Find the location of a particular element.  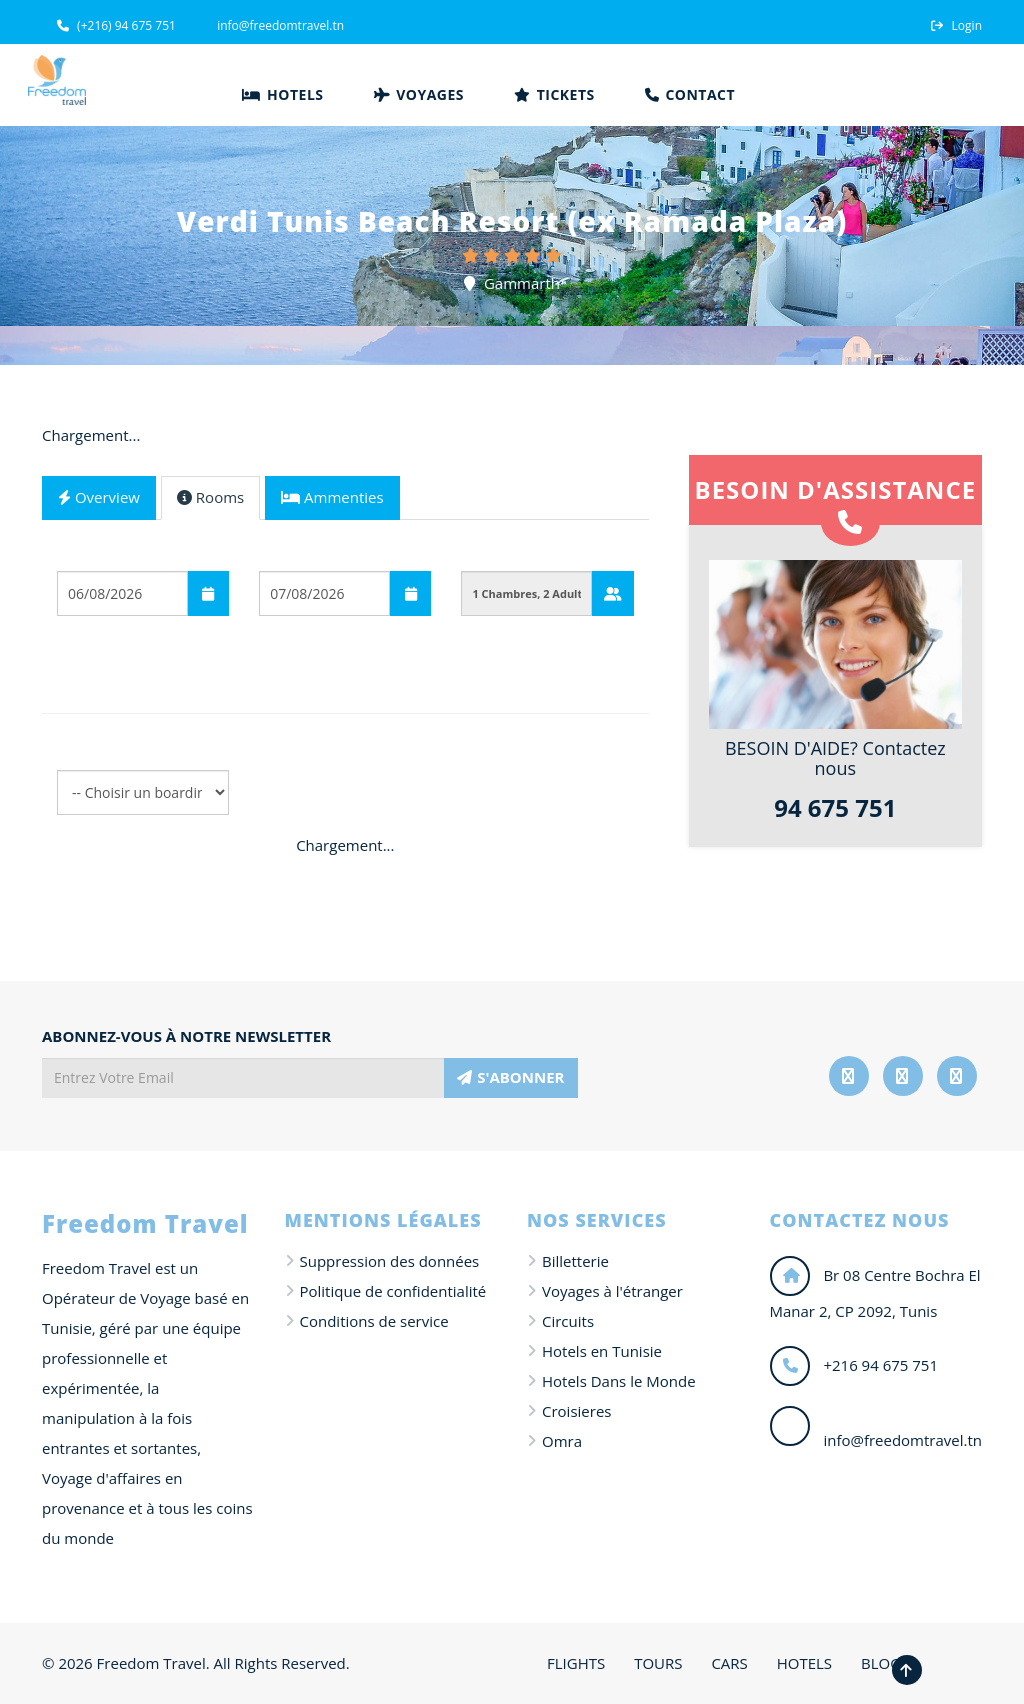

[Suivez-nous sur Facebook] is located at coordinates (849, 1076).